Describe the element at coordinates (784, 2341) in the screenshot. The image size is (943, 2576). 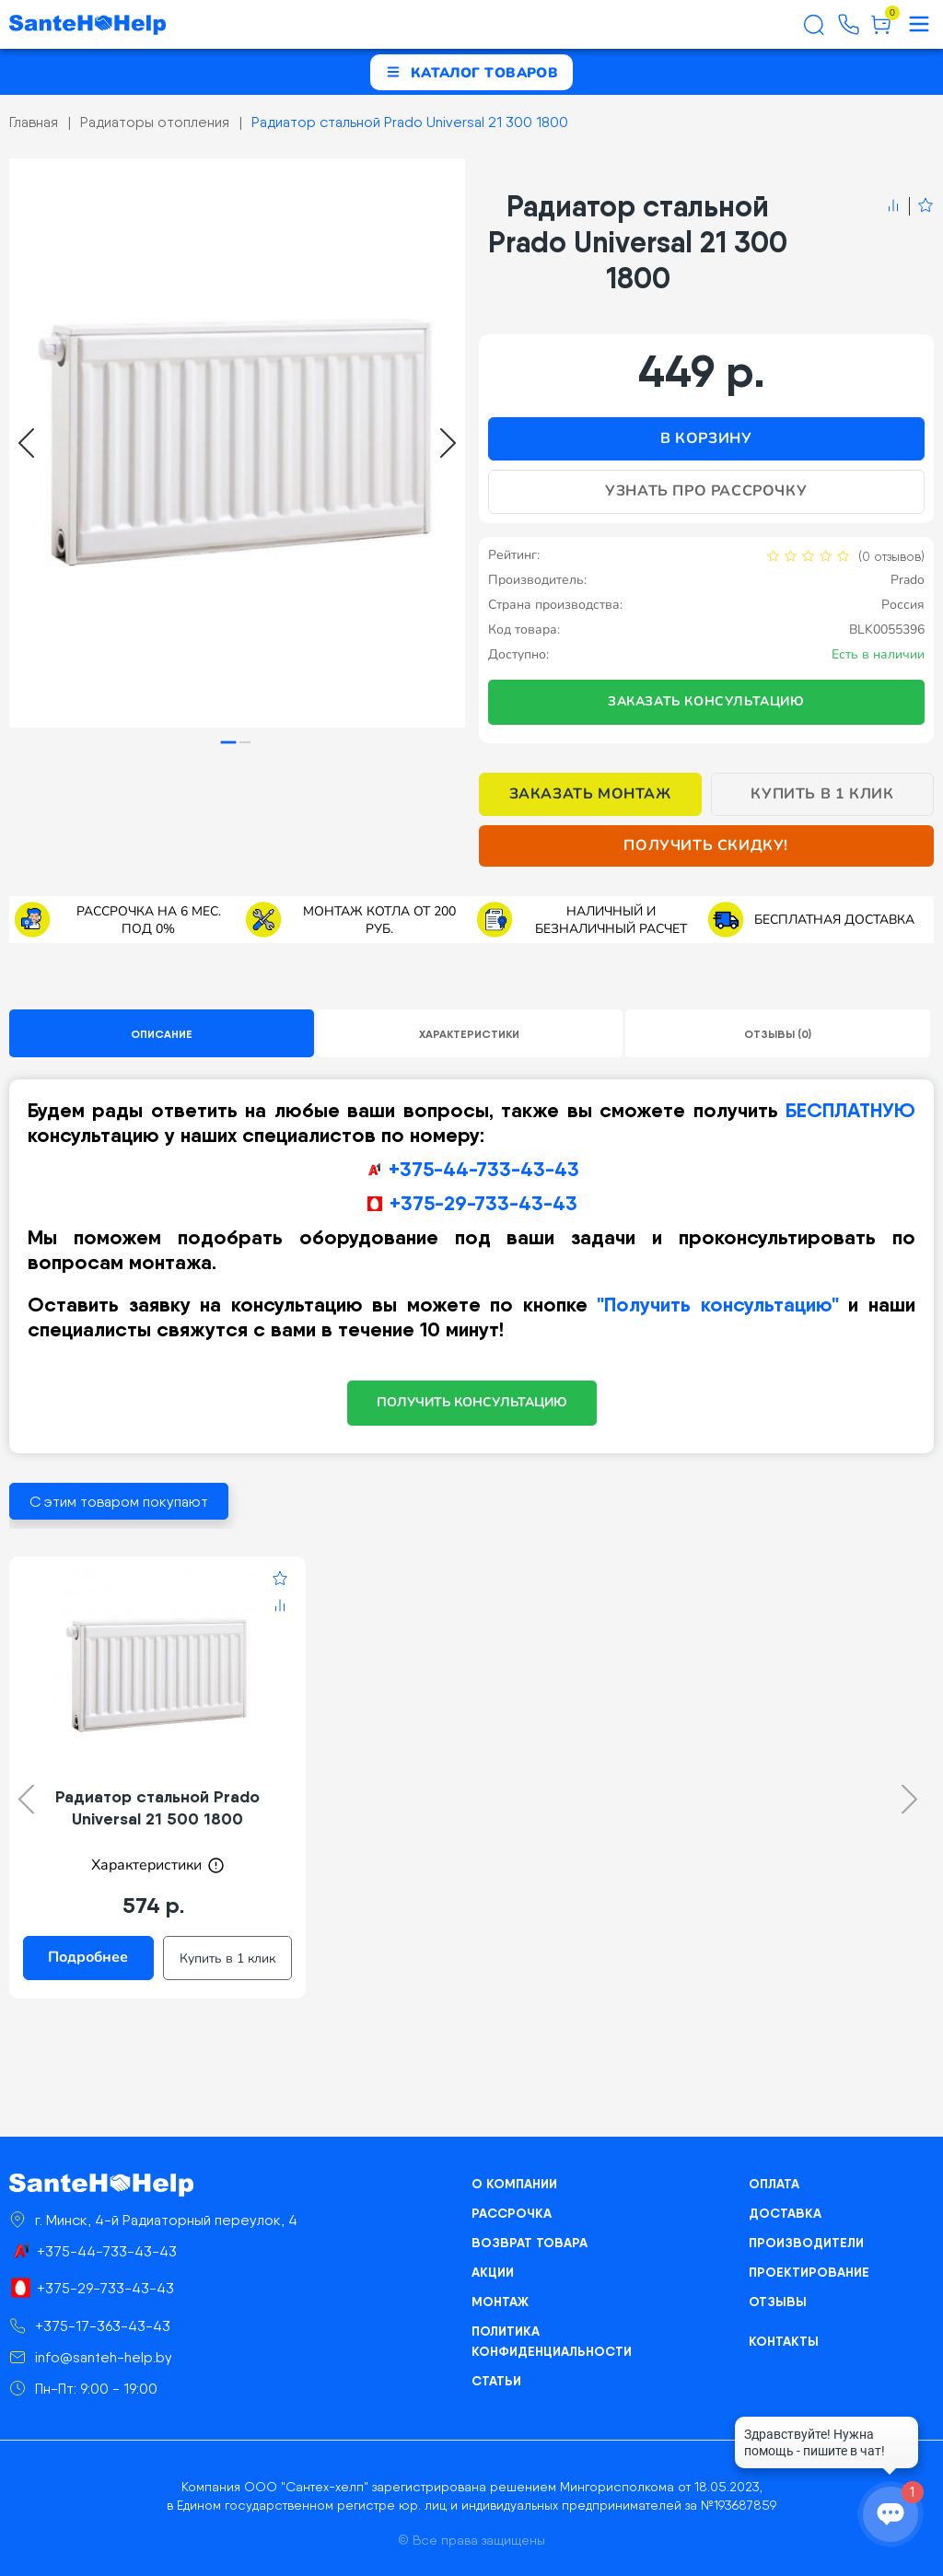
I see `Контакты` at that location.